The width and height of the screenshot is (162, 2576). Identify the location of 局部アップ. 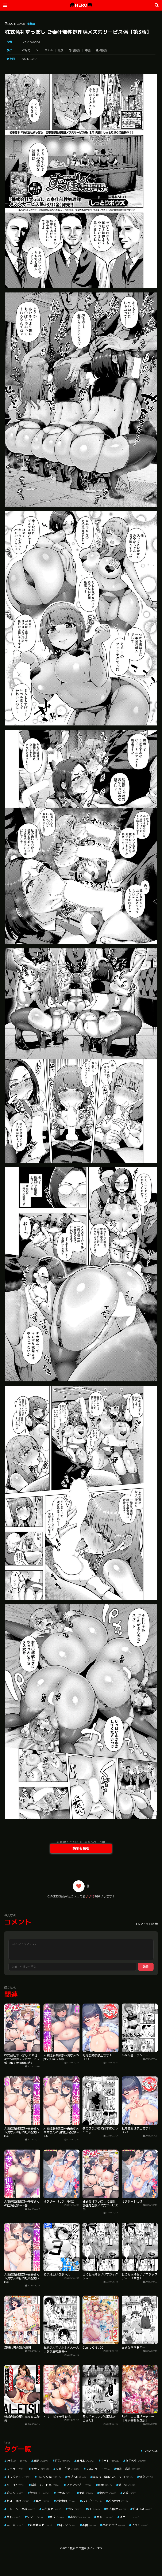
(113, 2525).